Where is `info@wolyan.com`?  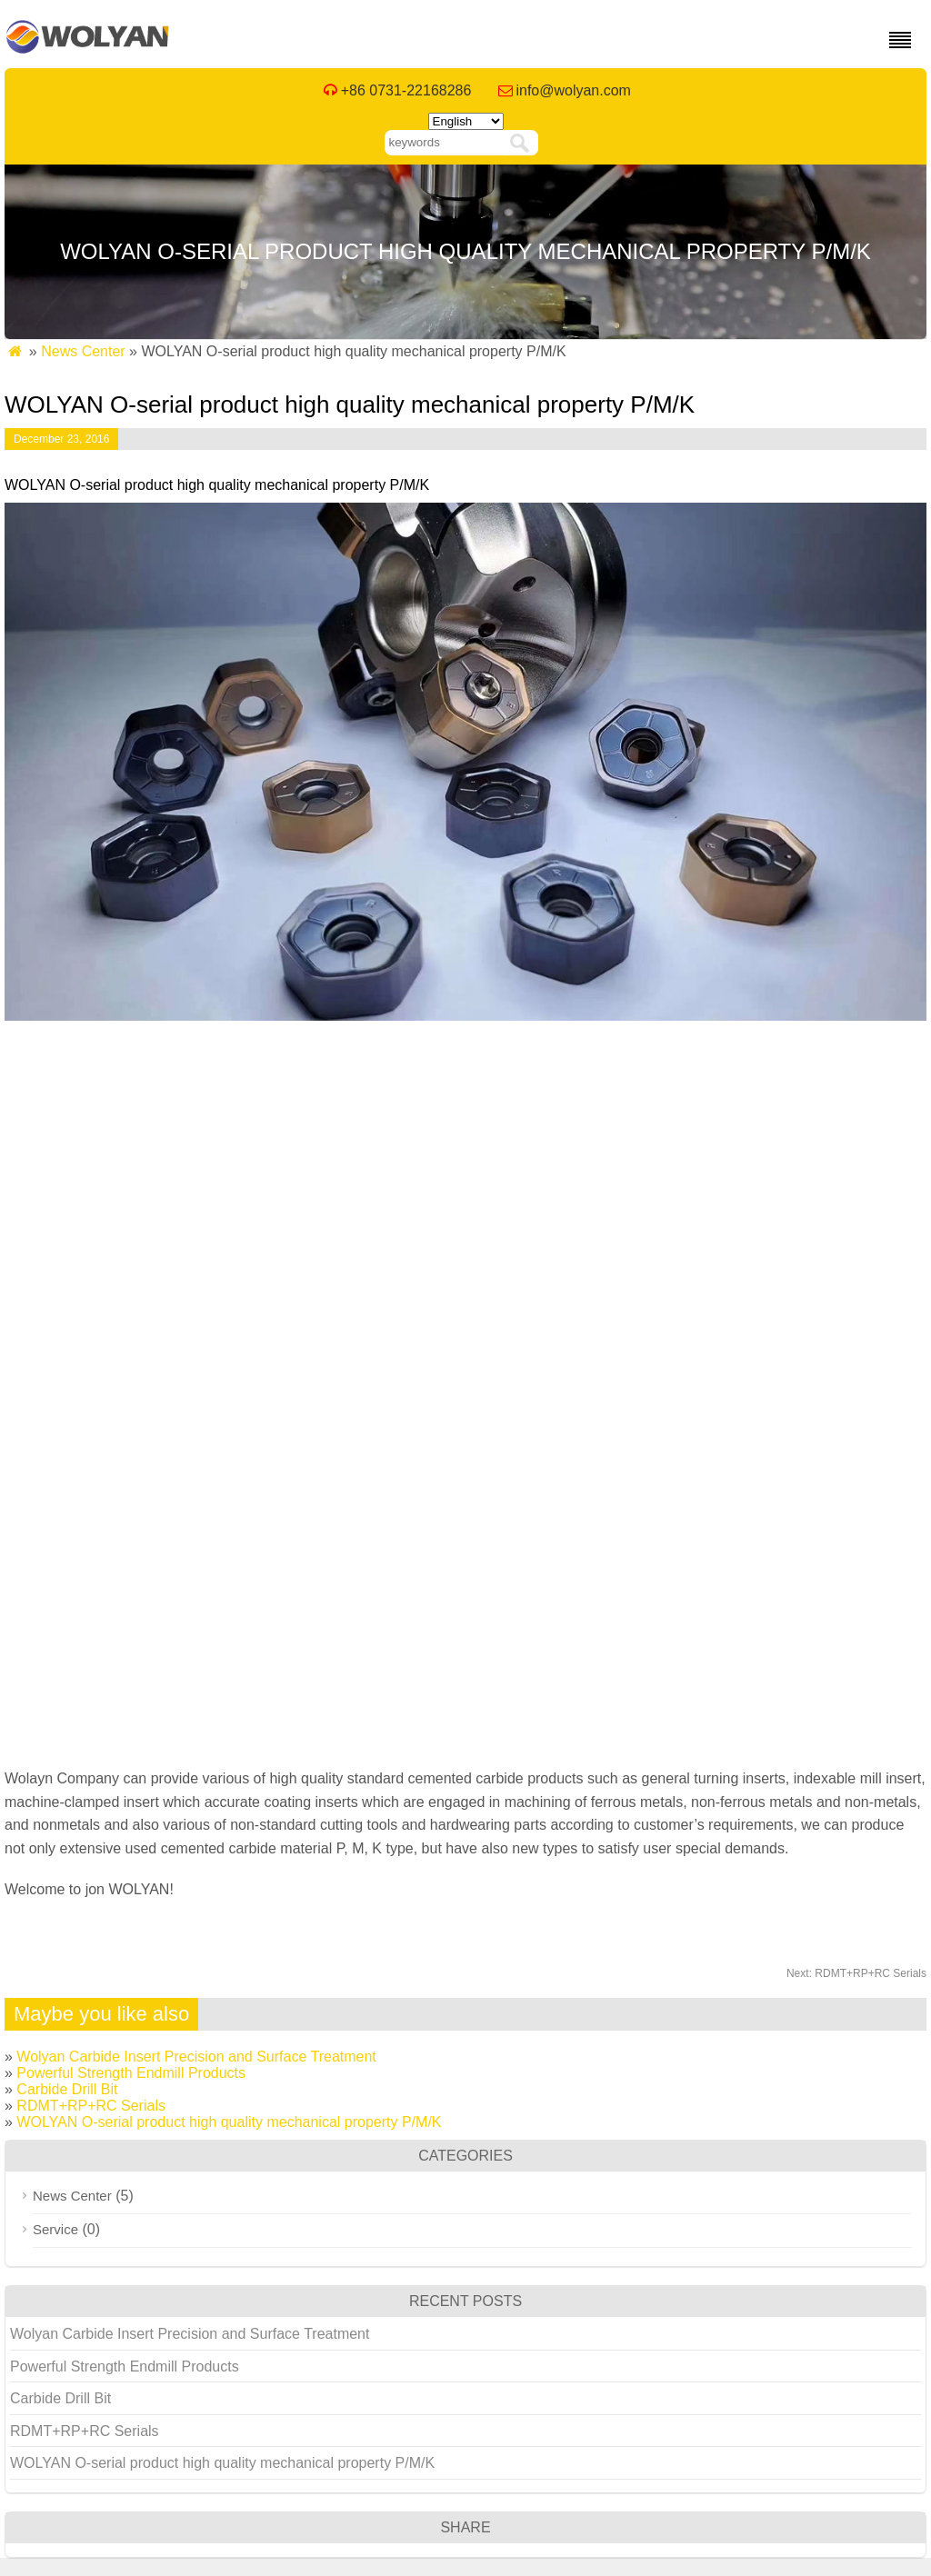 info@wolyan.com is located at coordinates (573, 90).